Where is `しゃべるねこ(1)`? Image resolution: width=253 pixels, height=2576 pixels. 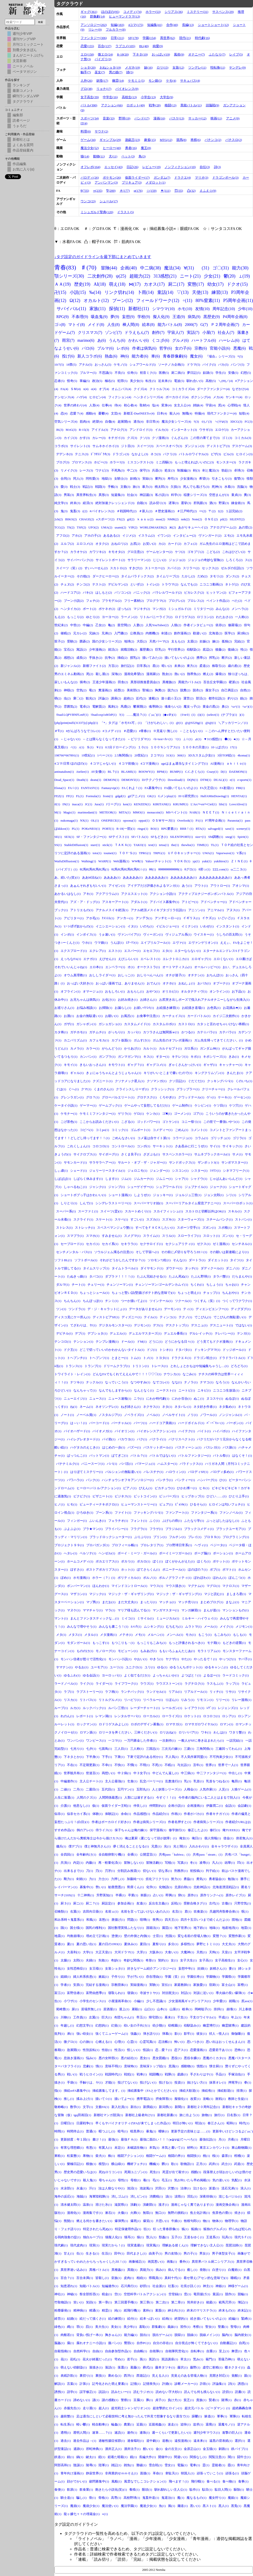 しゃべるねこ(1) is located at coordinates (75, 1187).